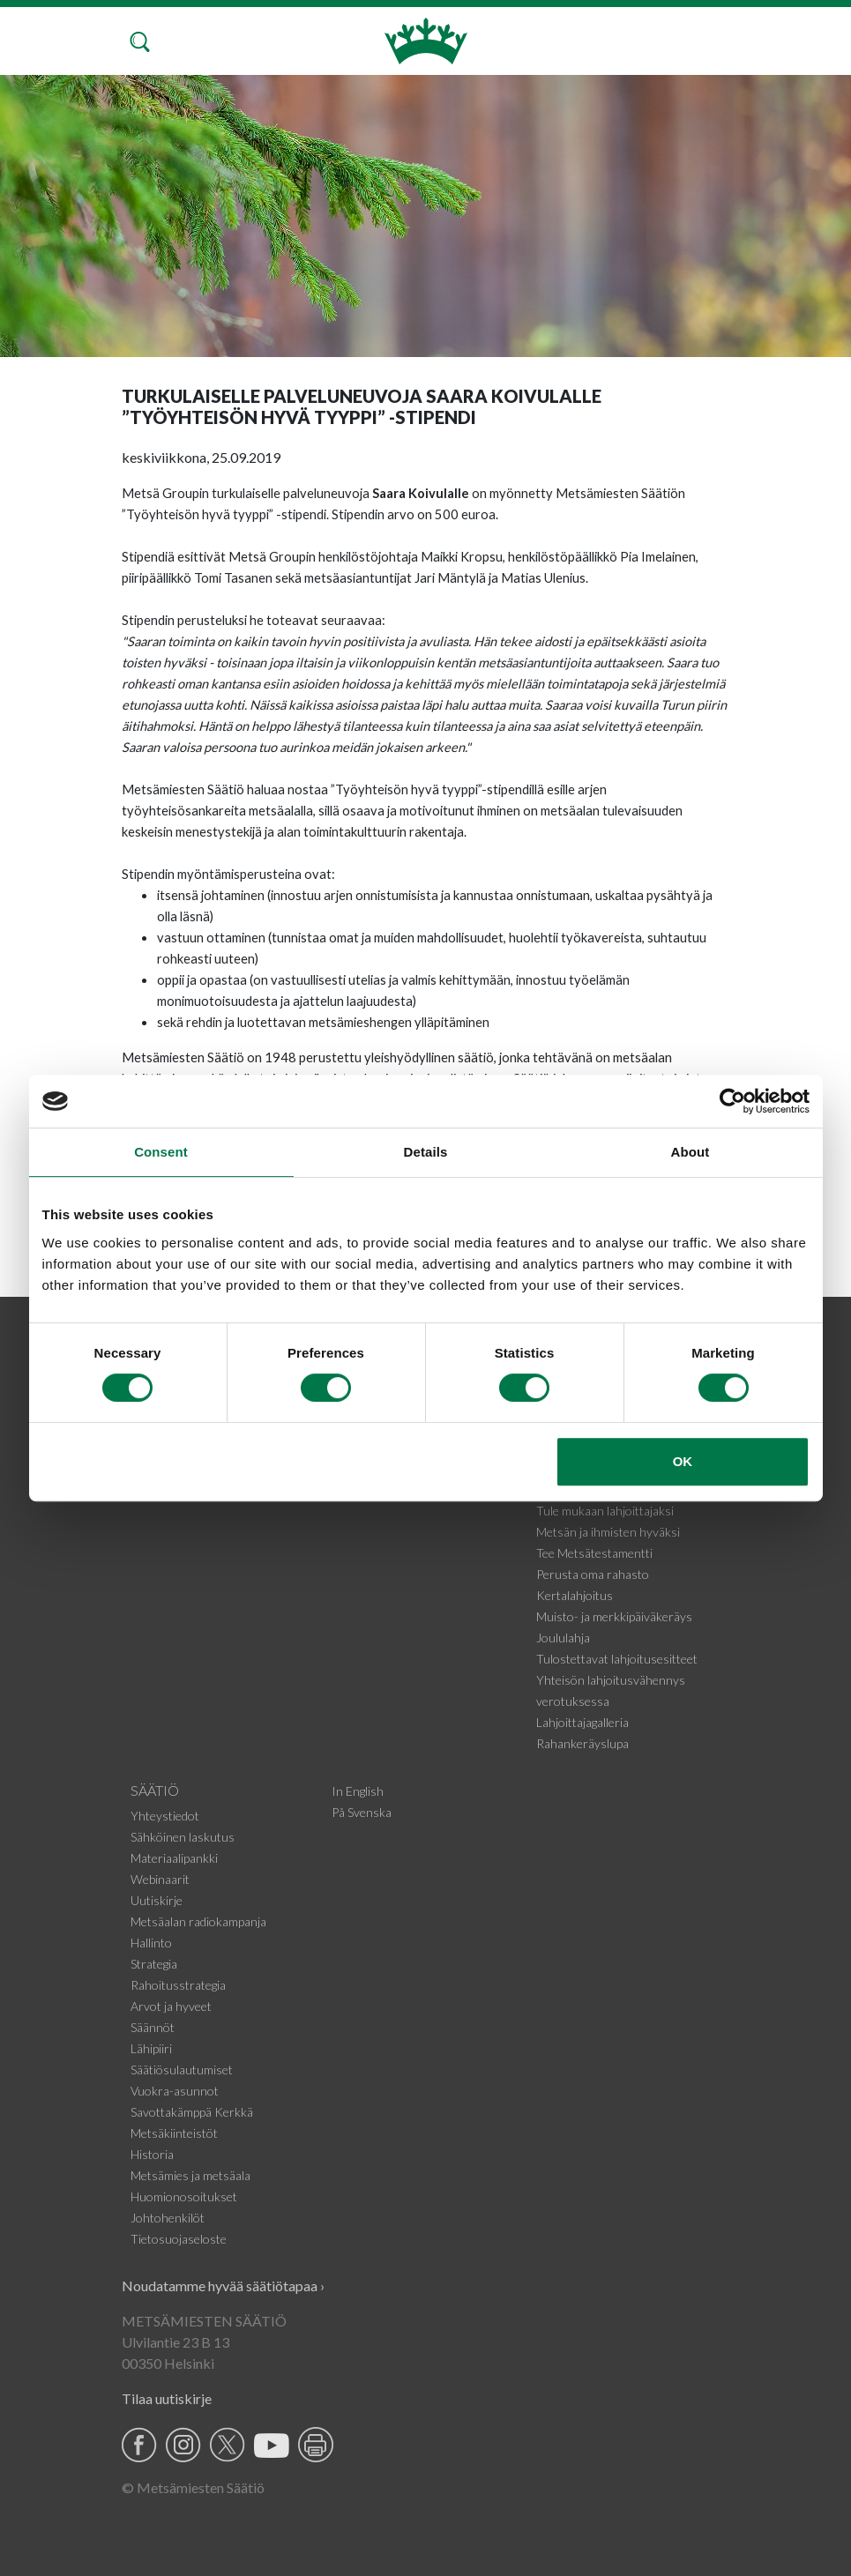  Describe the element at coordinates (151, 2048) in the screenshot. I see `Lähipiiri` at that location.